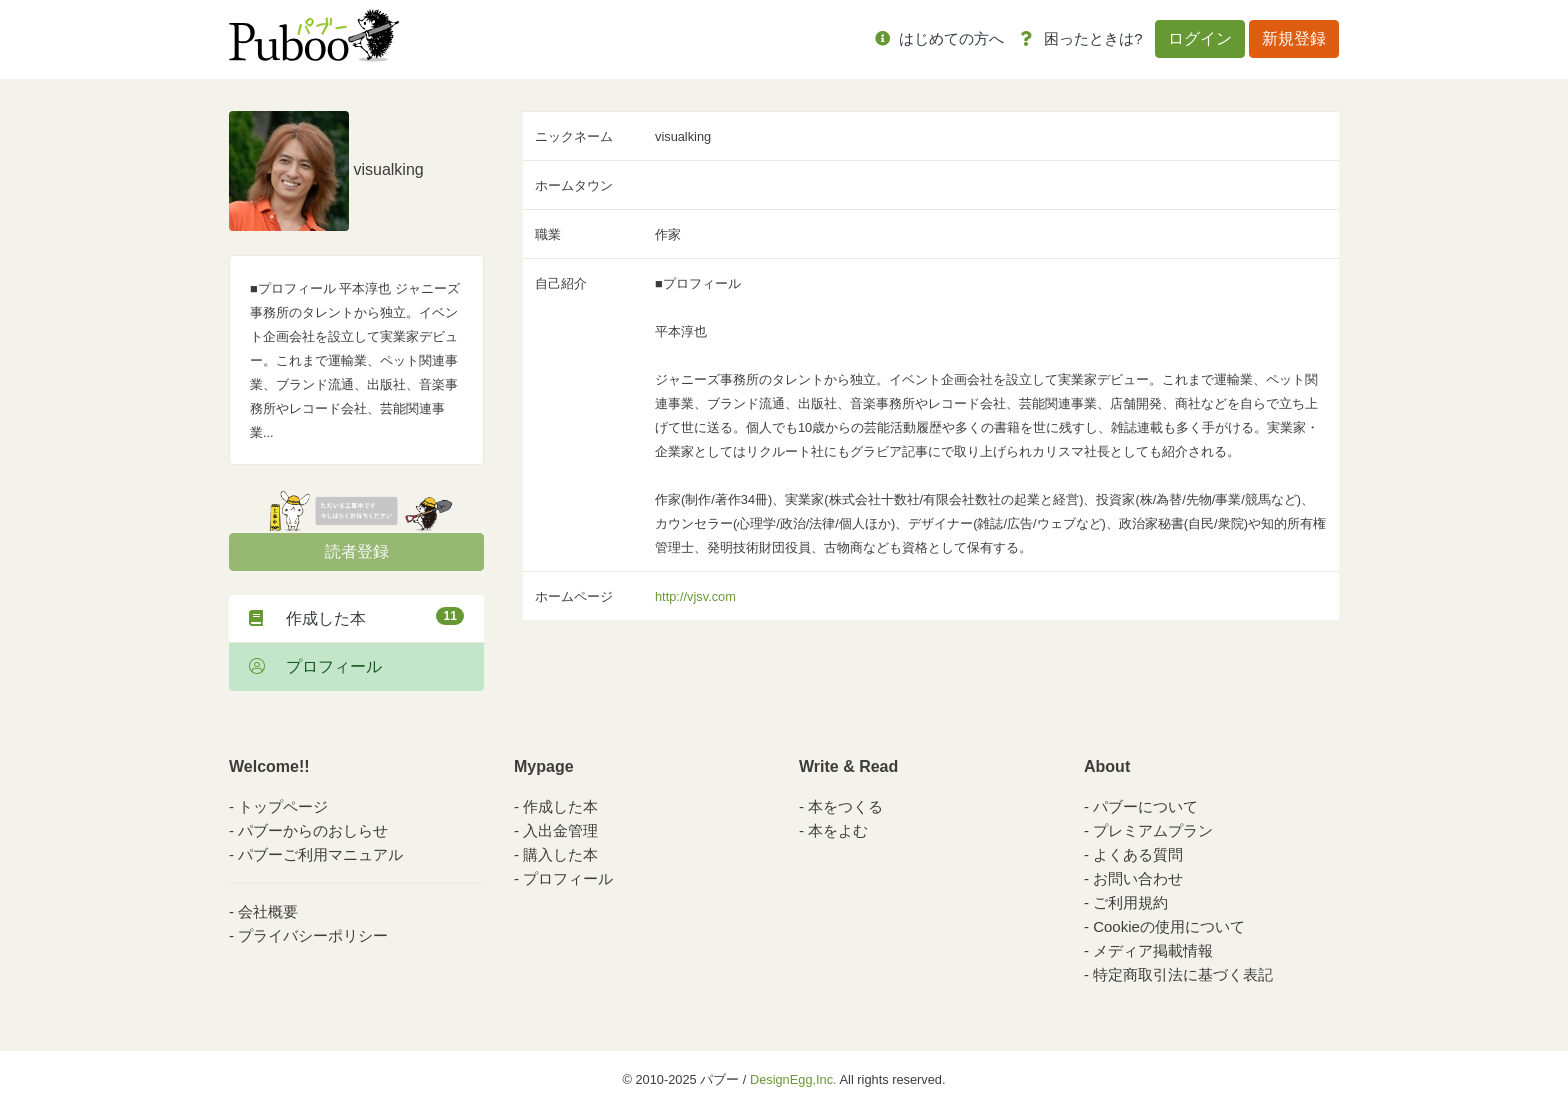  I want to click on トップページ, so click(283, 806).